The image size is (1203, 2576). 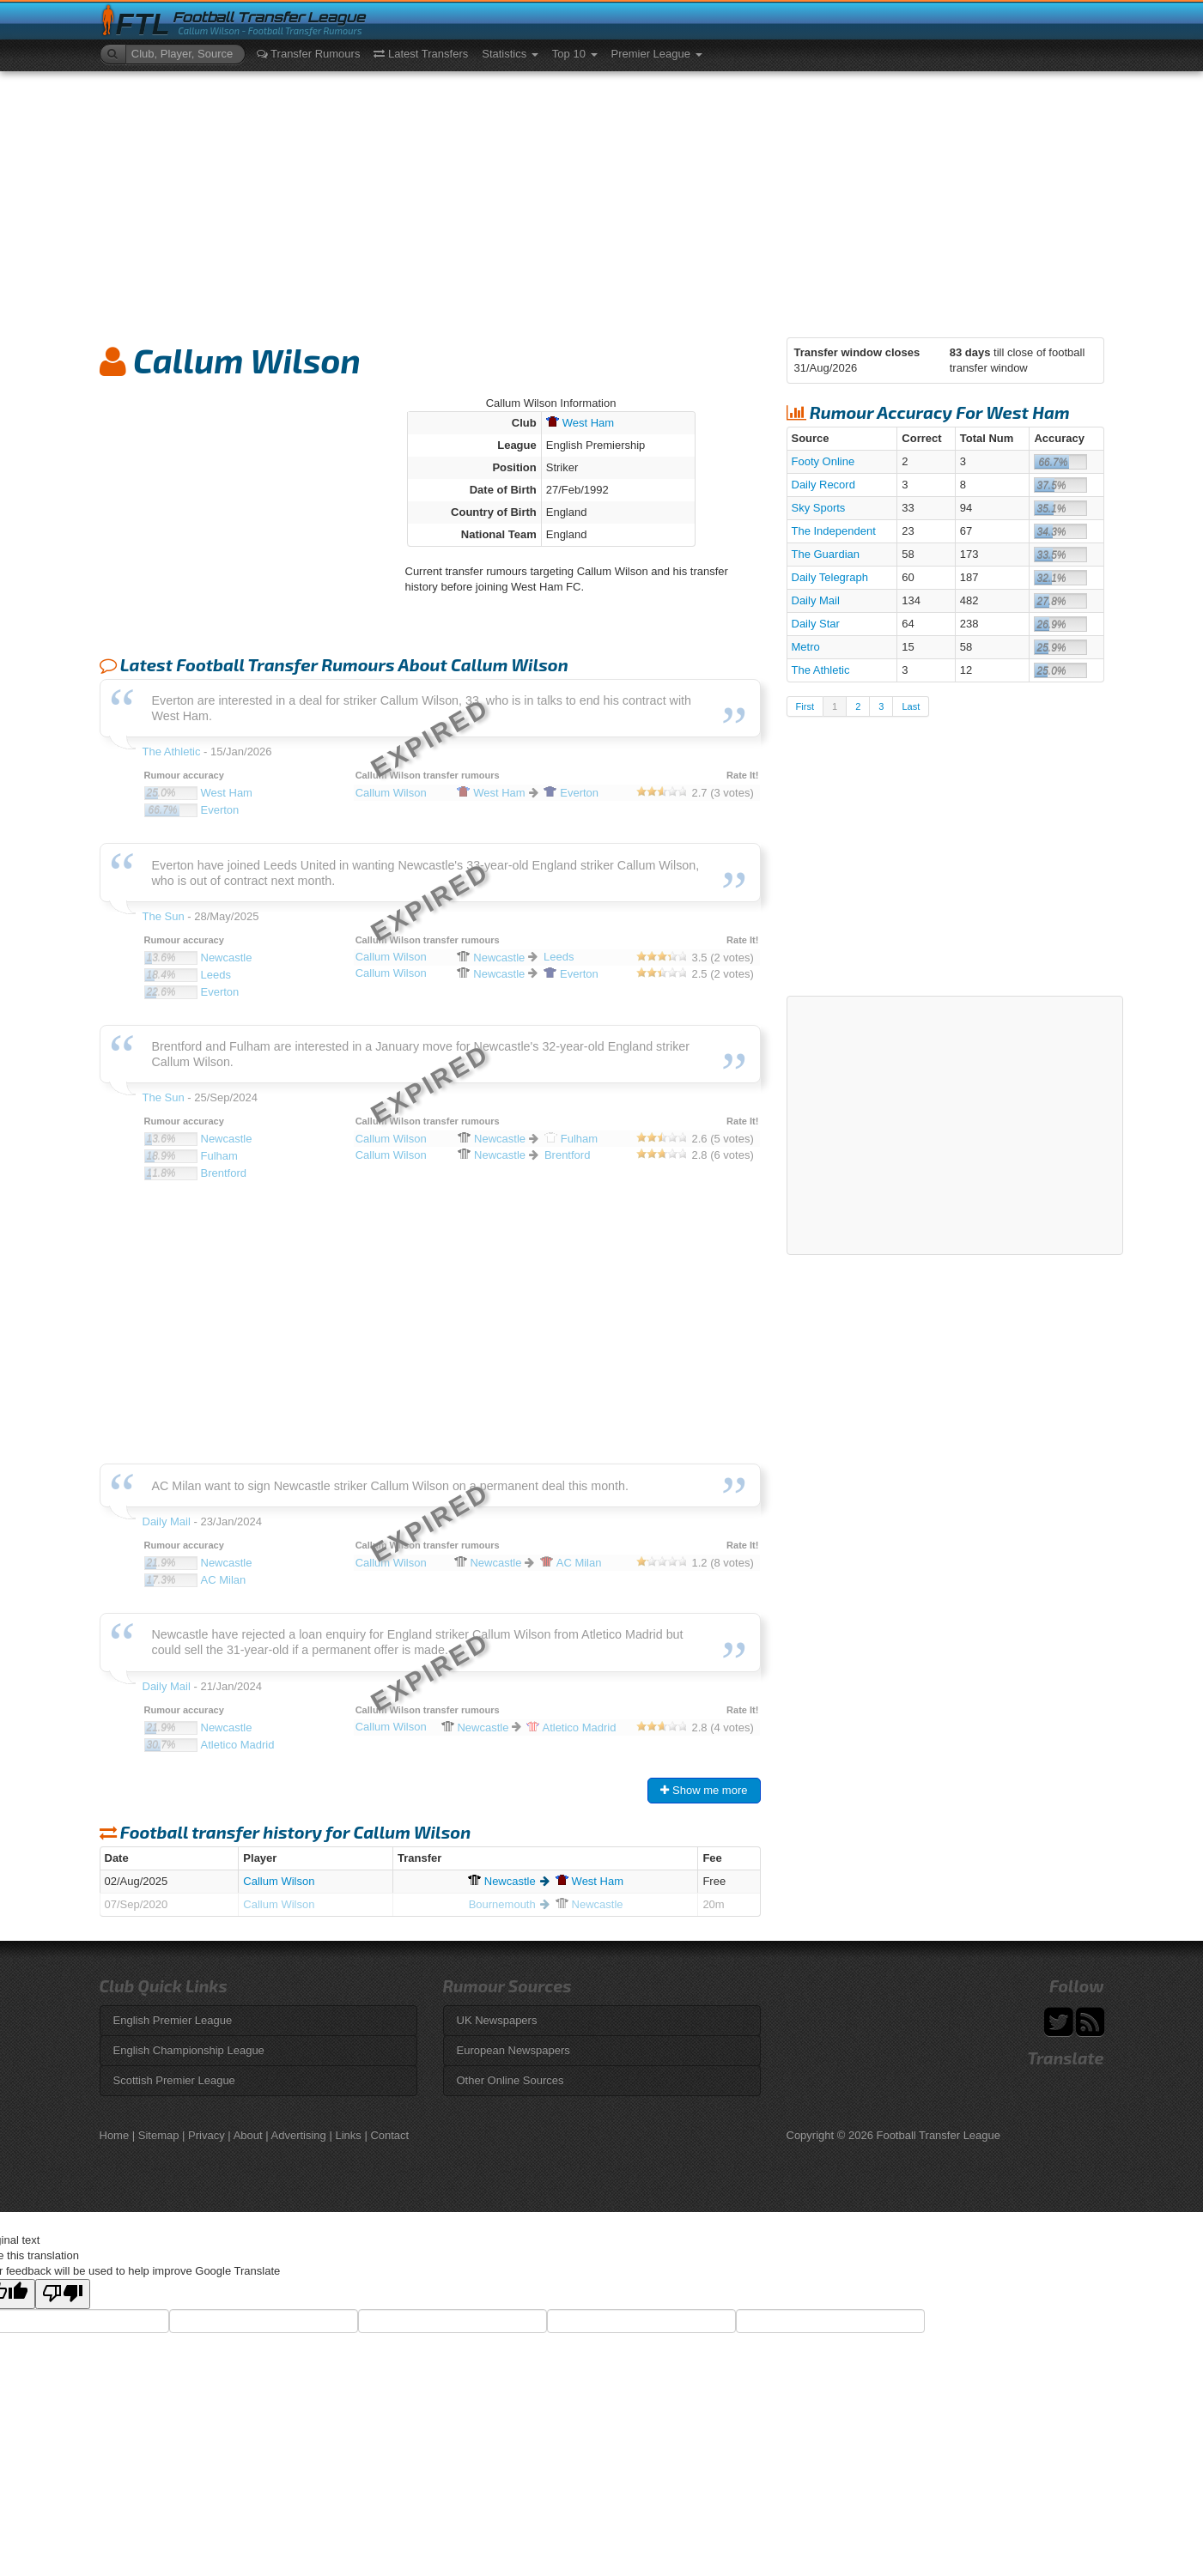 What do you see at coordinates (513, 2050) in the screenshot?
I see `European Newspapers` at bounding box center [513, 2050].